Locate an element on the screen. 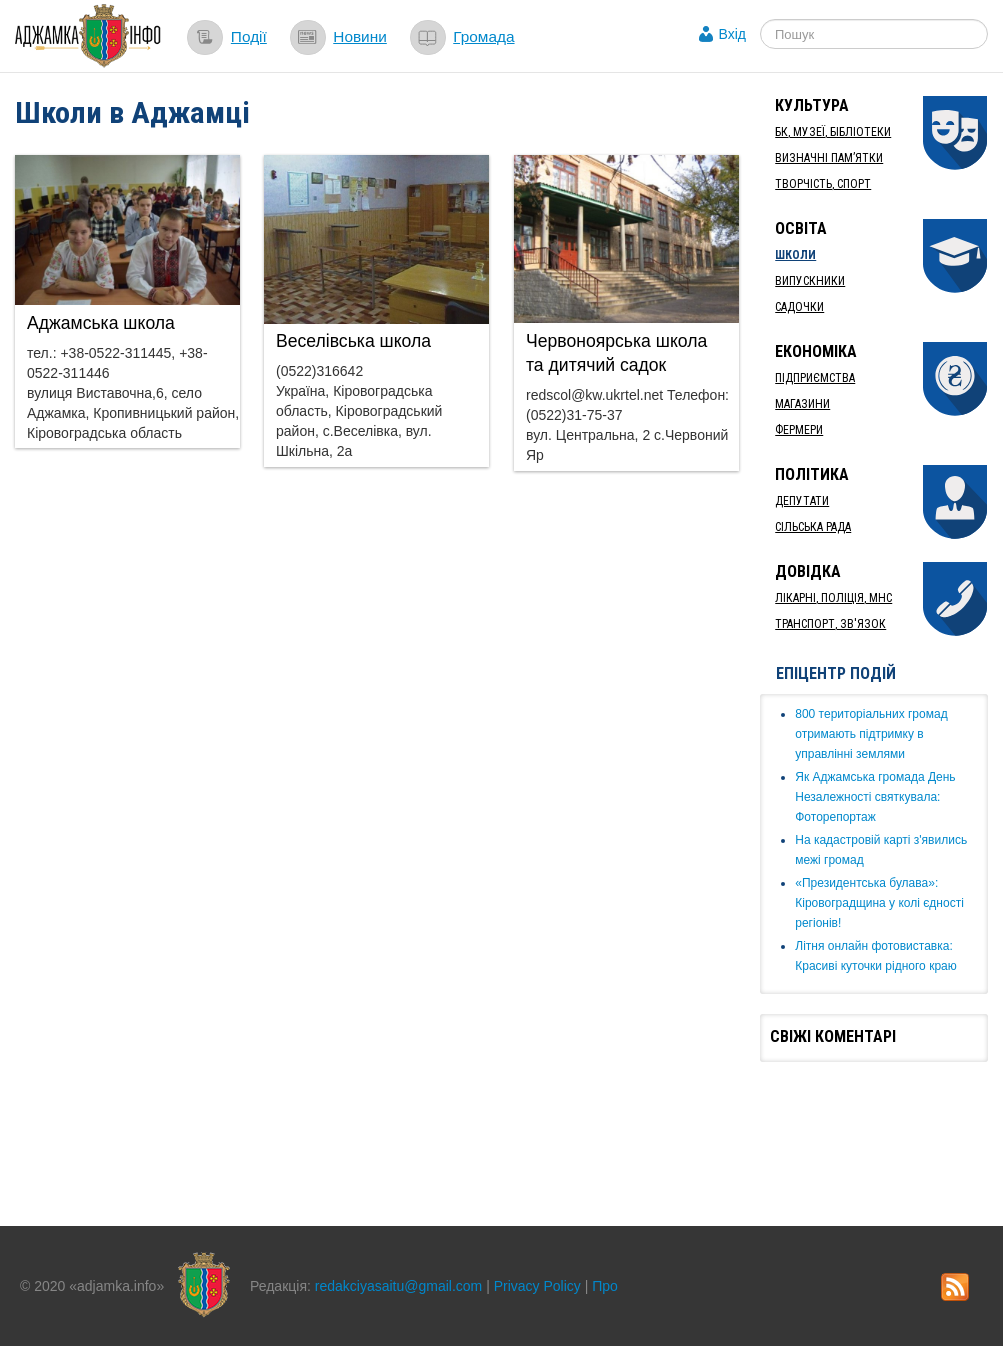 The image size is (1003, 1346). Як ​Аджамська громада День Незалежності святкувала: Фоторепортаж is located at coordinates (875, 797).